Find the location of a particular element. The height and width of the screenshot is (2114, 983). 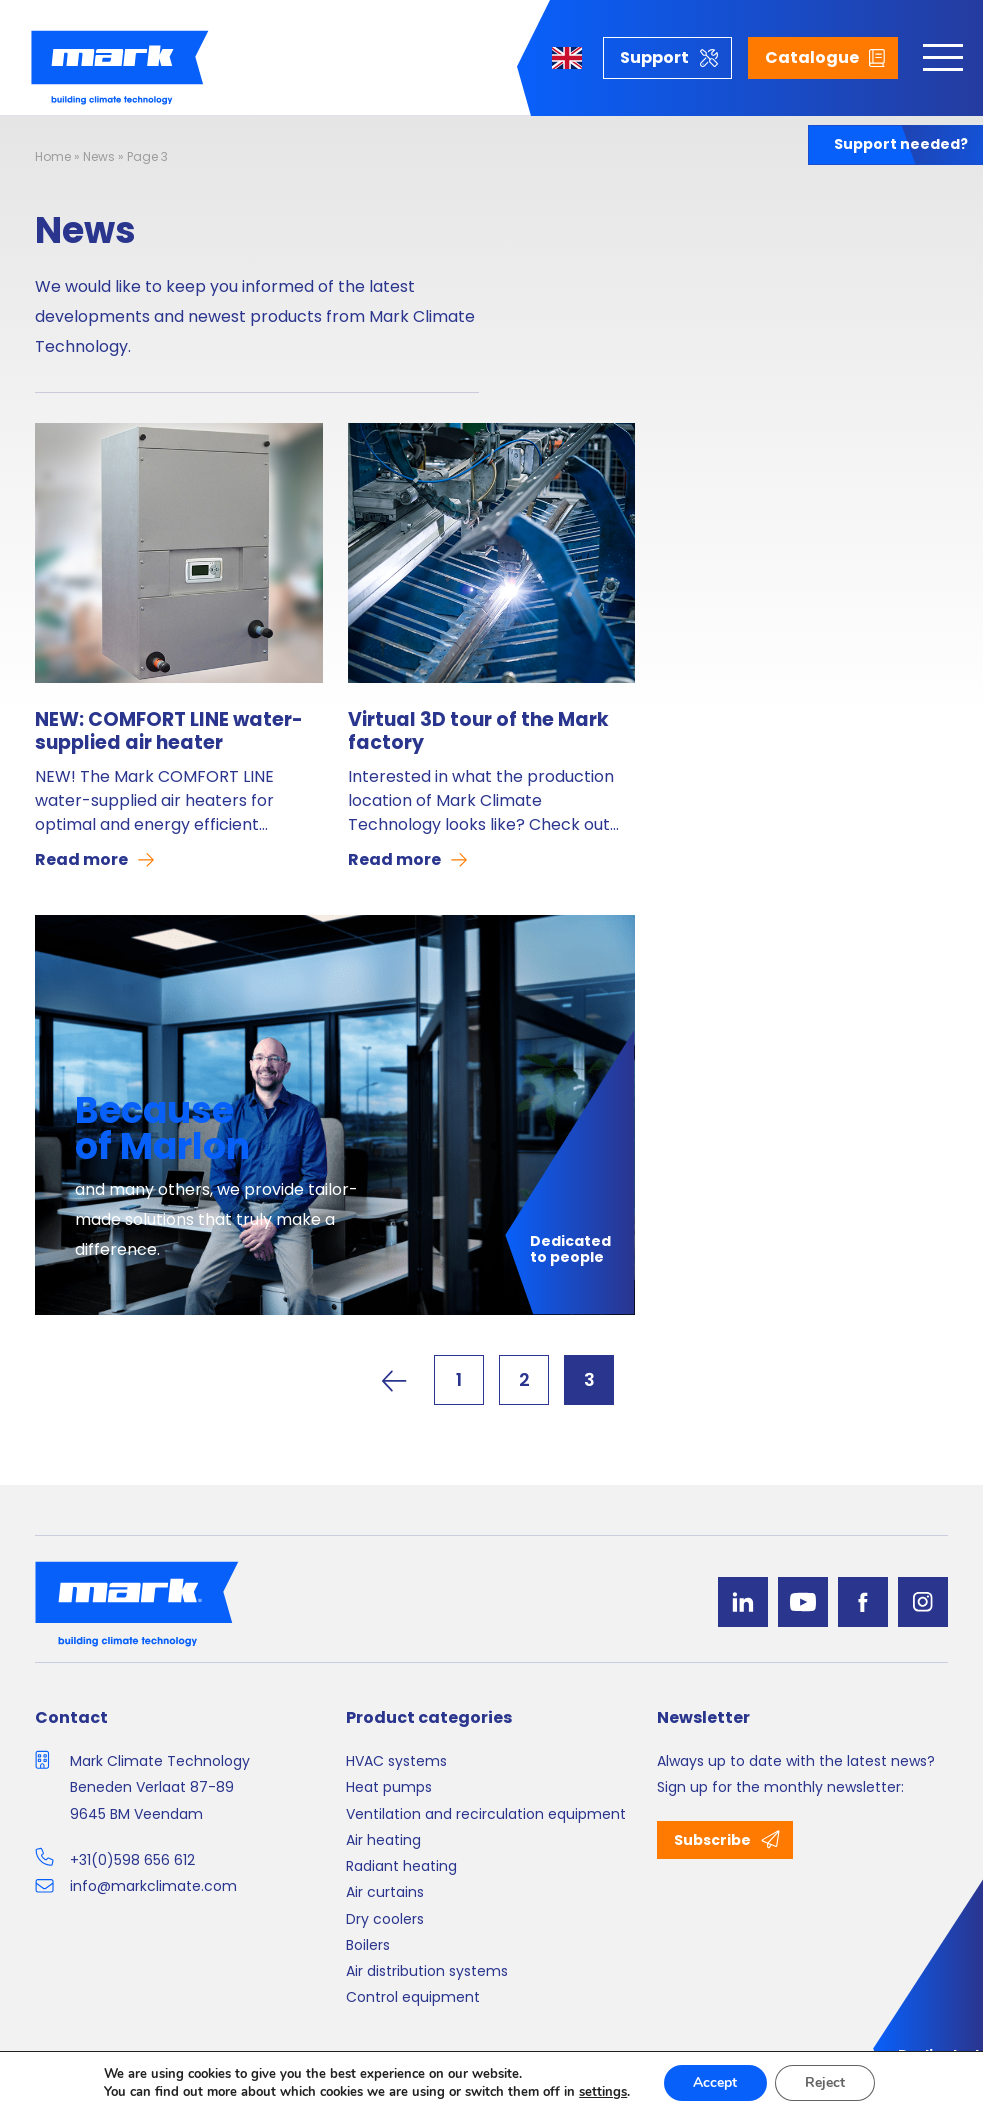

HVAC systems is located at coordinates (396, 1761).